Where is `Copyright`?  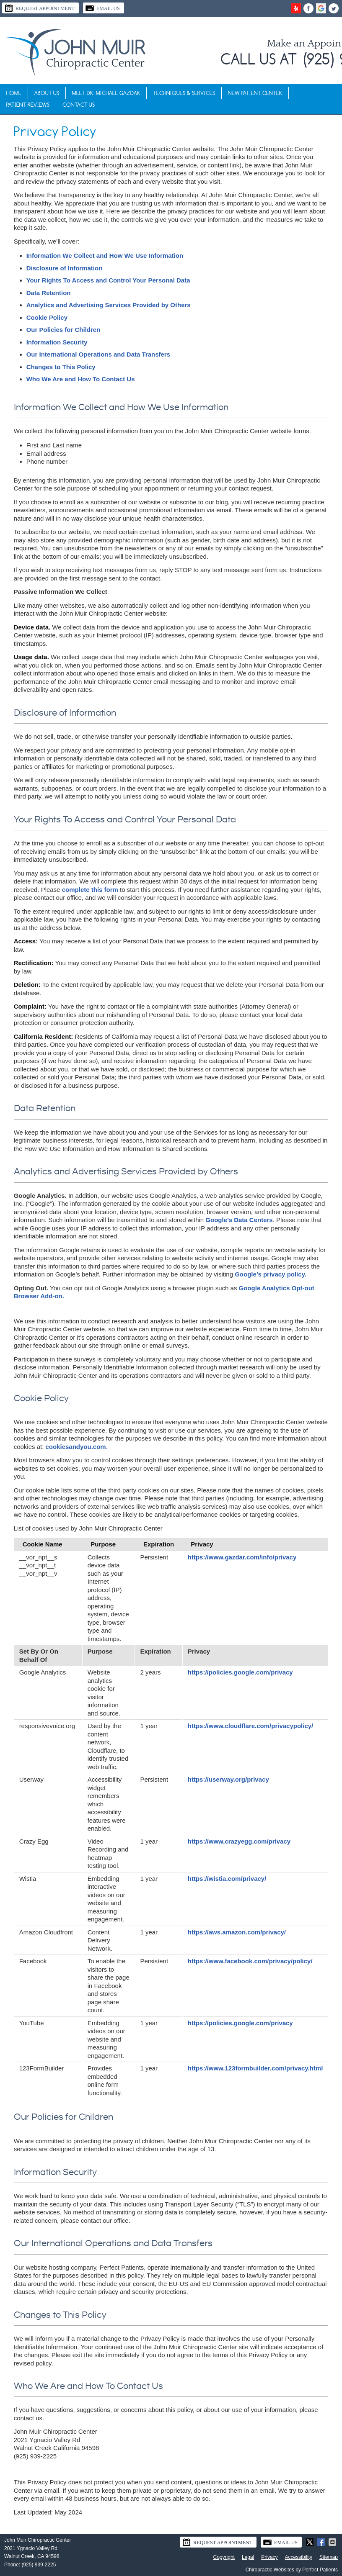
Copyright is located at coordinates (224, 2557).